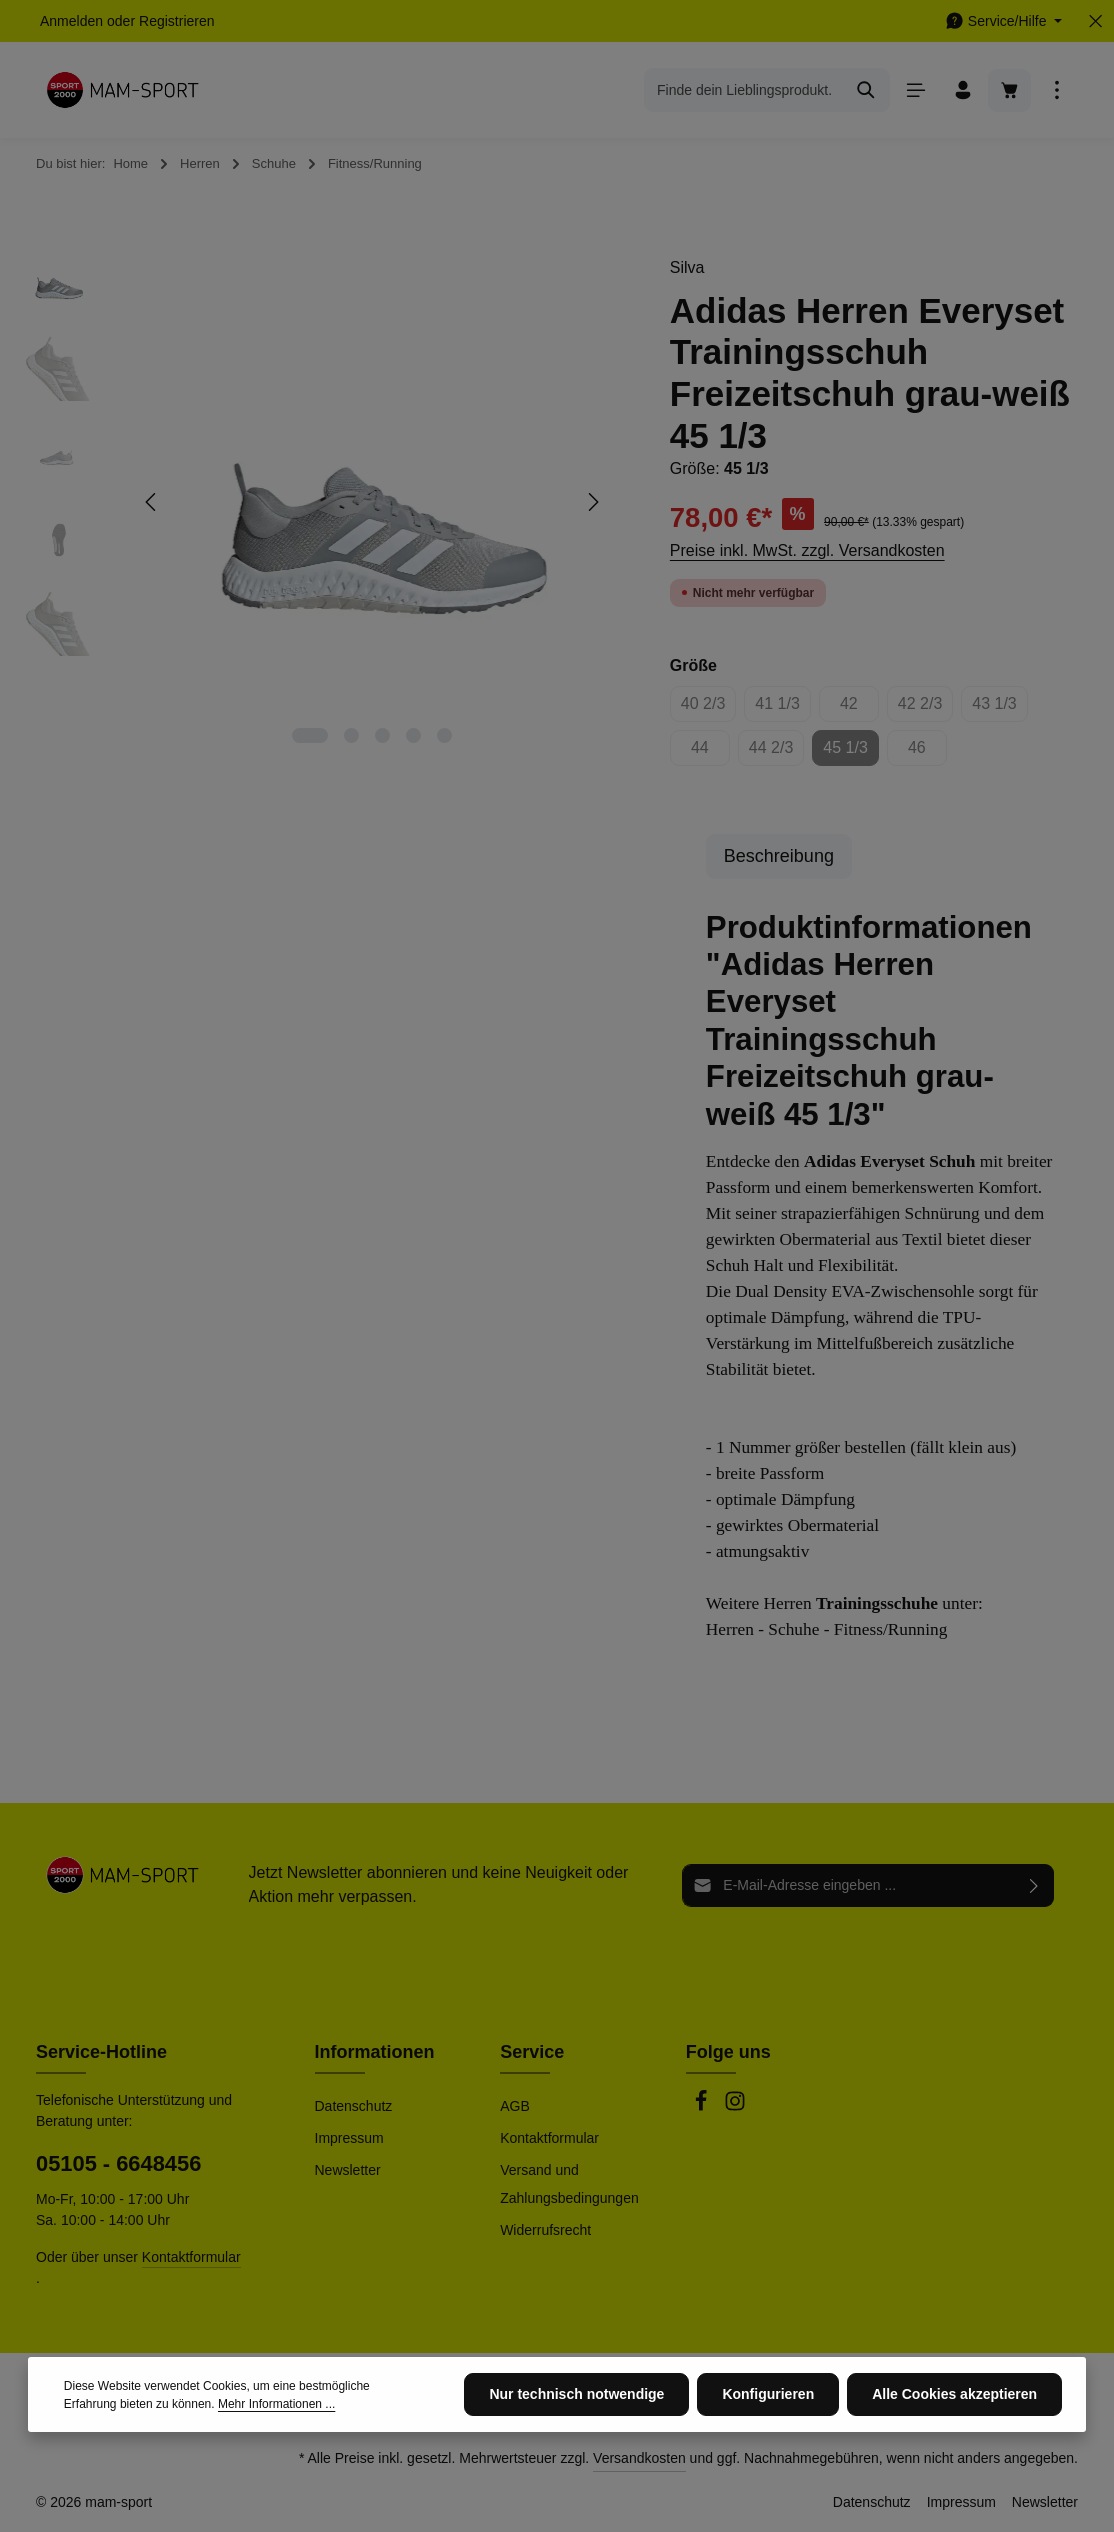  I want to click on [Suchen], so click(866, 90).